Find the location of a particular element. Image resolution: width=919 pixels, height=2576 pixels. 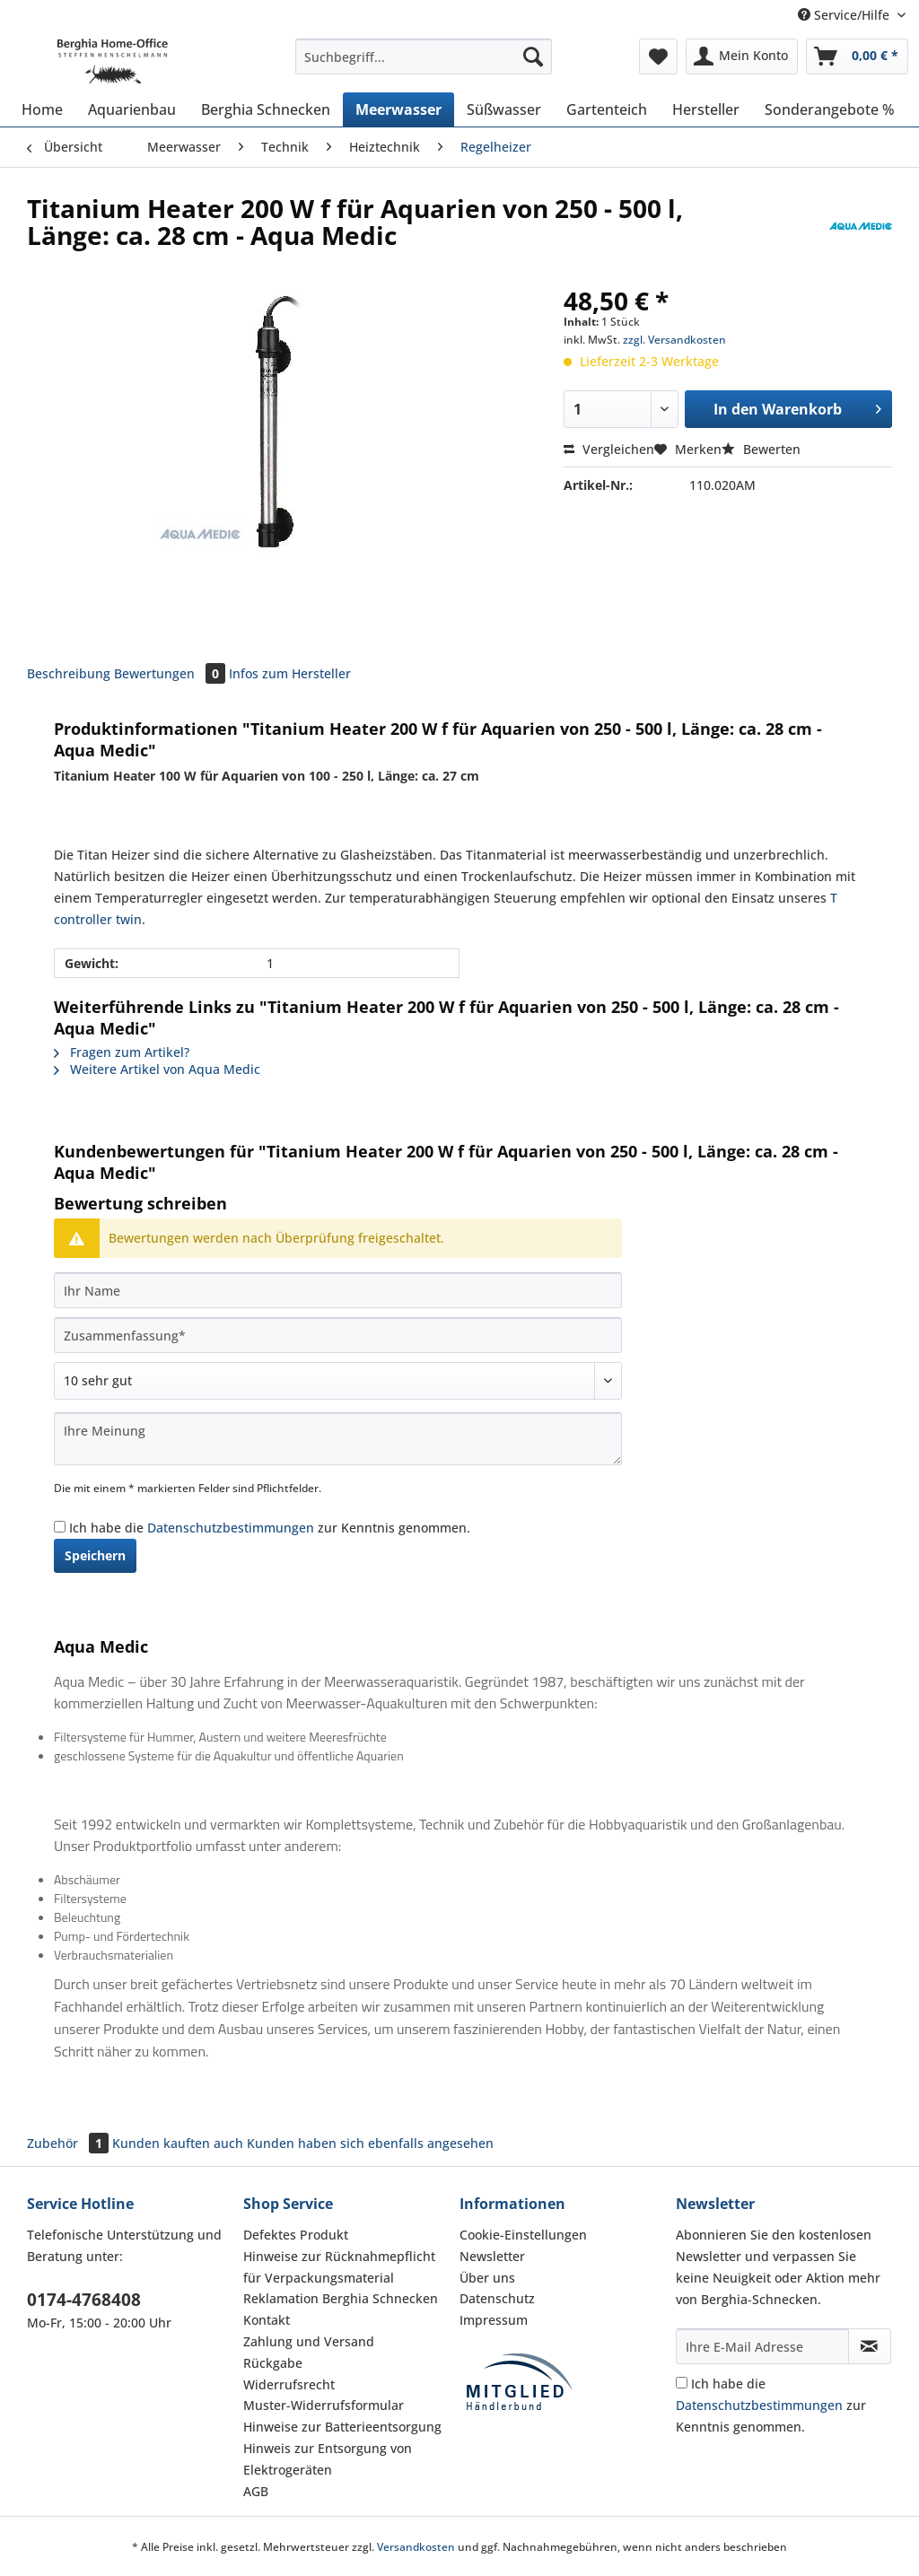

Service/Hilfe [menuitem] is located at coordinates (845, 14).